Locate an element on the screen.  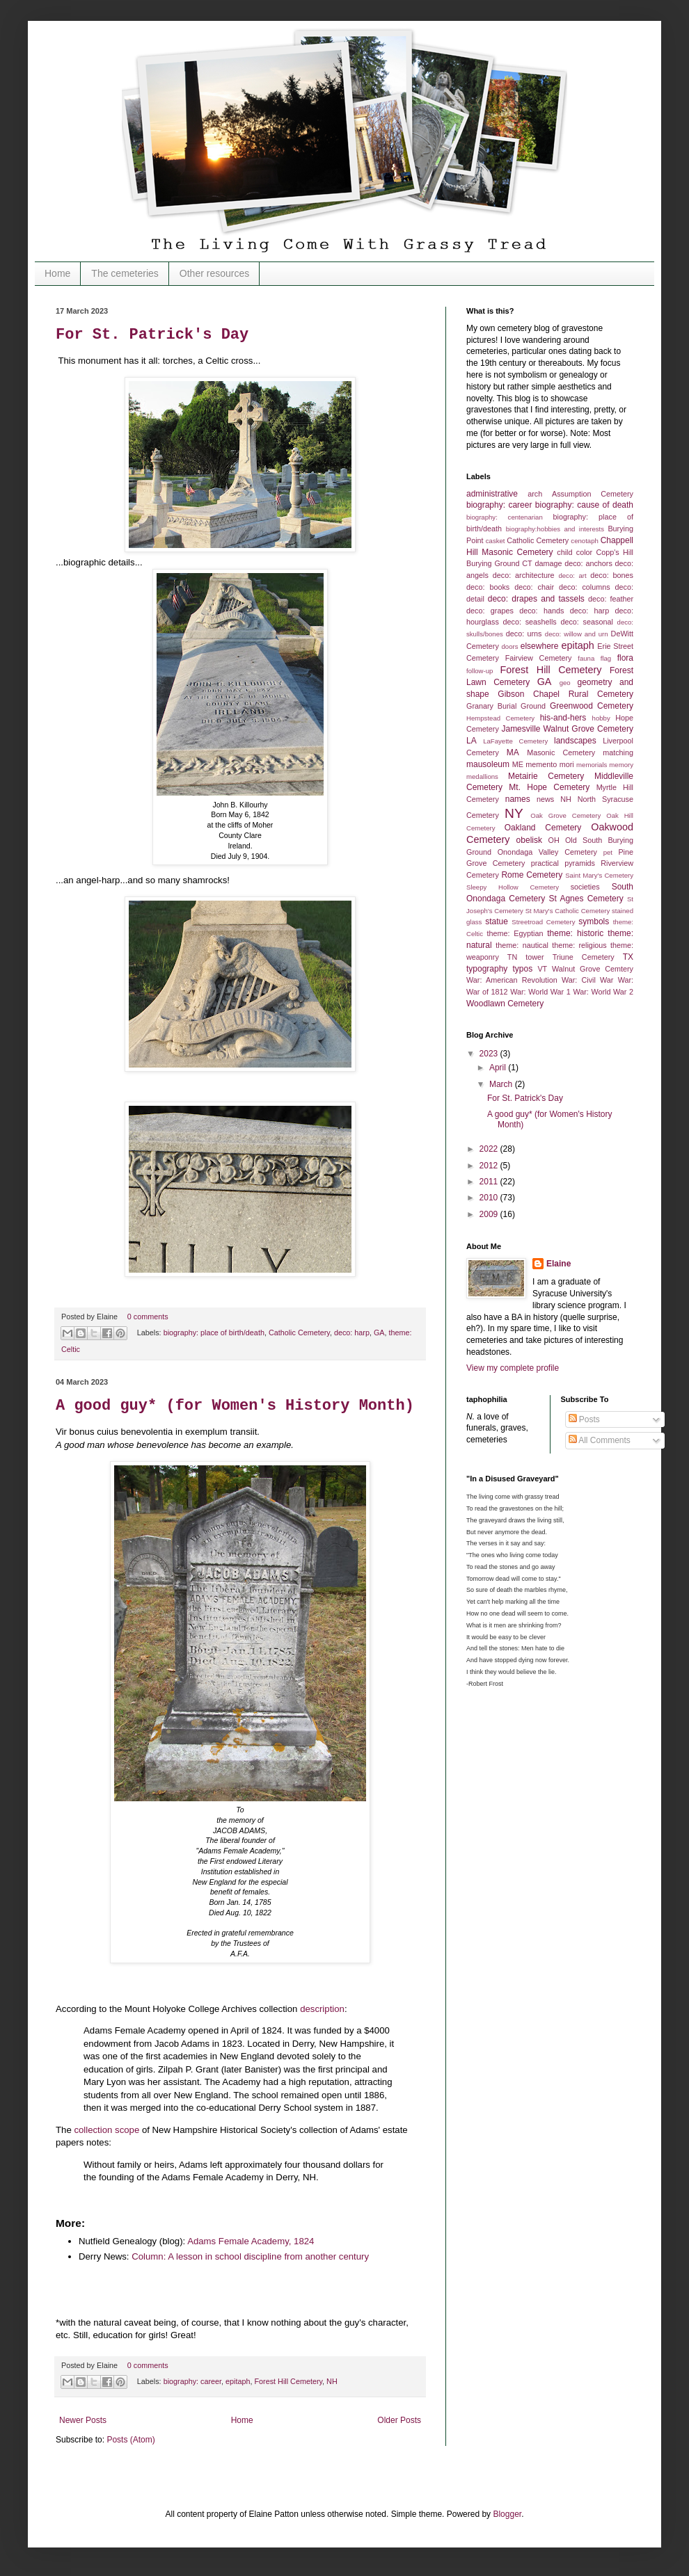
War: American Revolution is located at coordinates (511, 980).